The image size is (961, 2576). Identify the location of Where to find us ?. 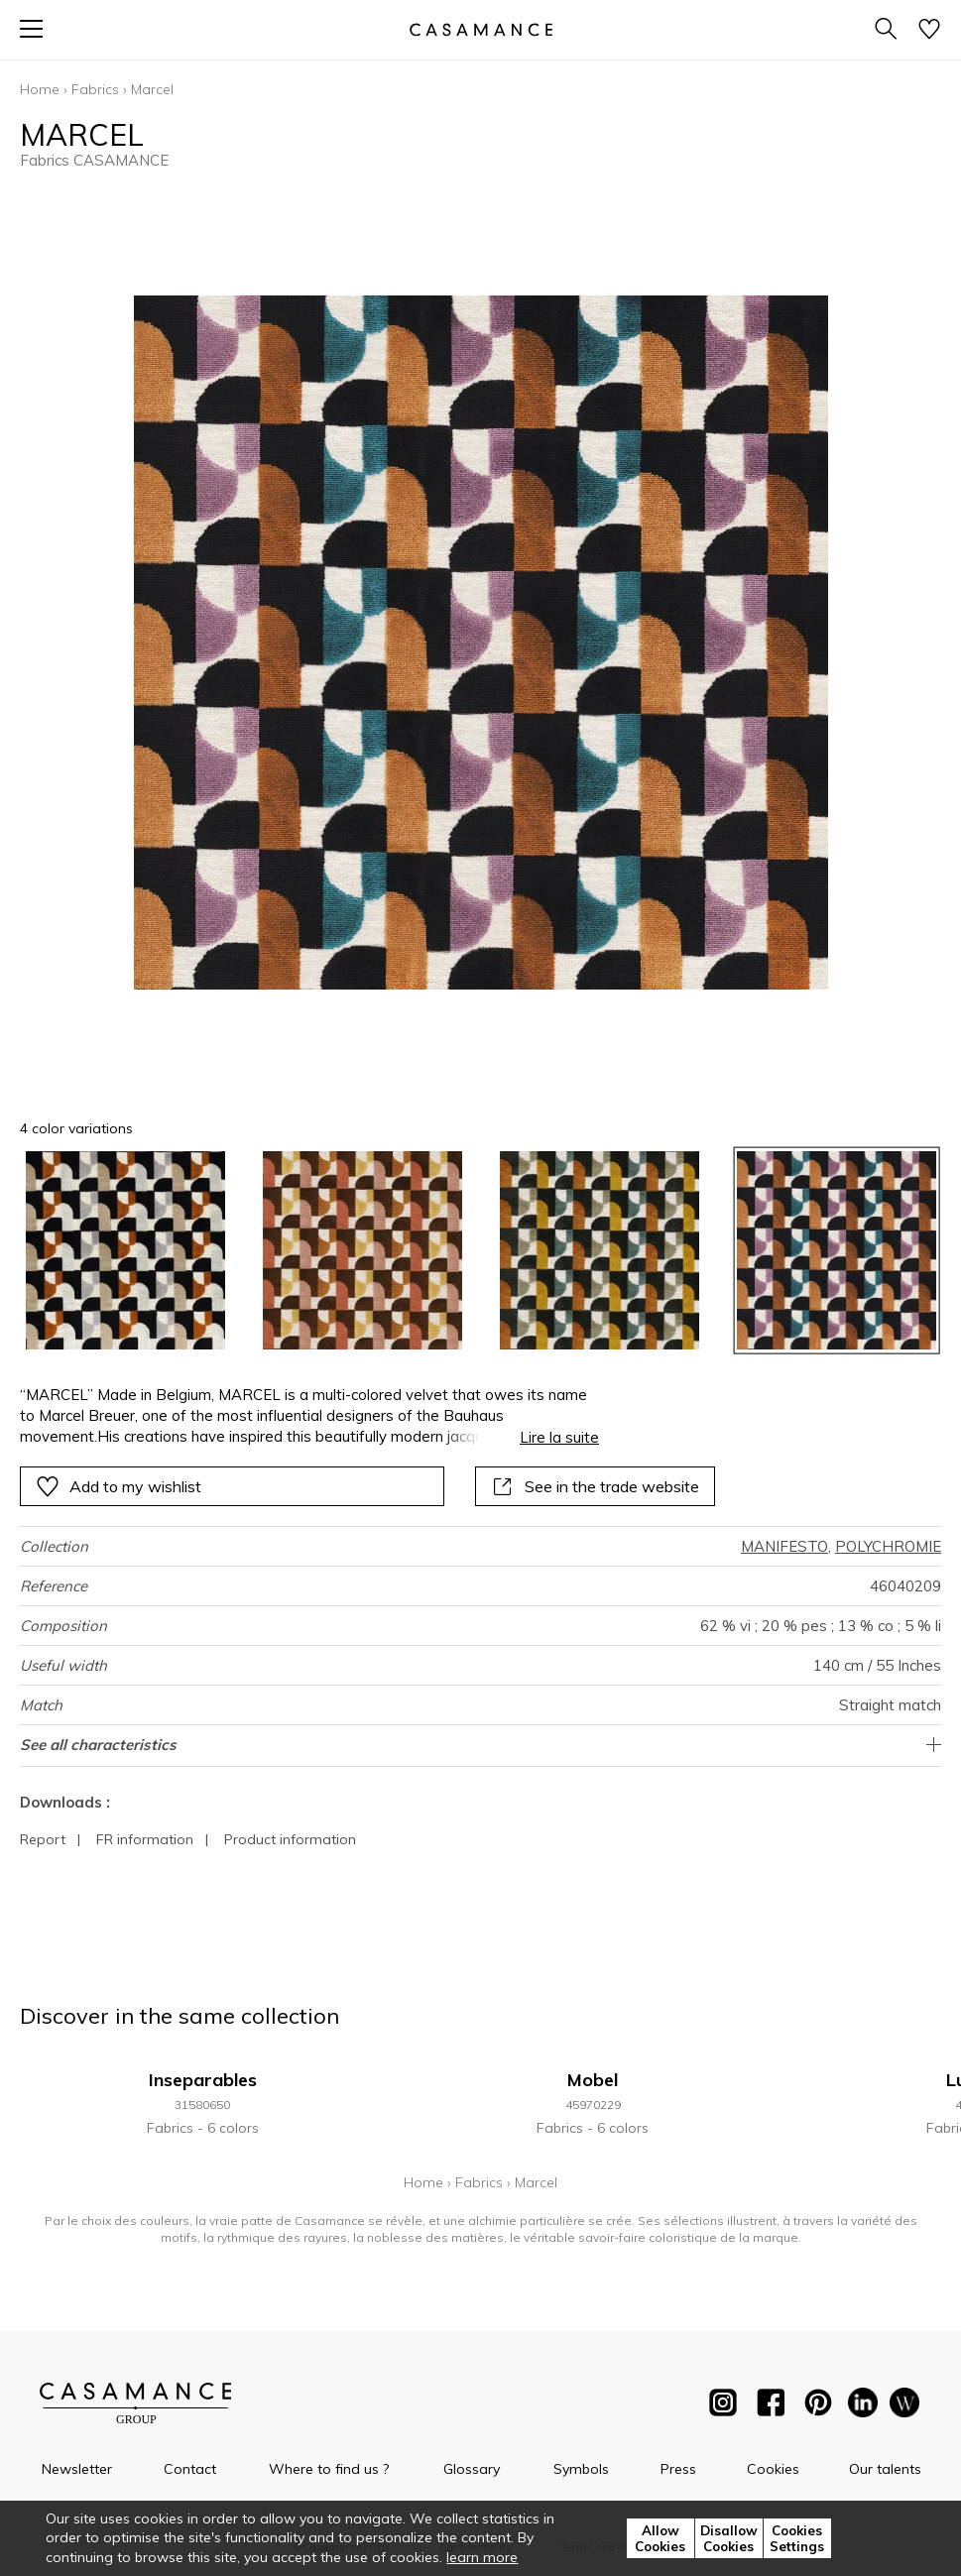
(329, 2469).